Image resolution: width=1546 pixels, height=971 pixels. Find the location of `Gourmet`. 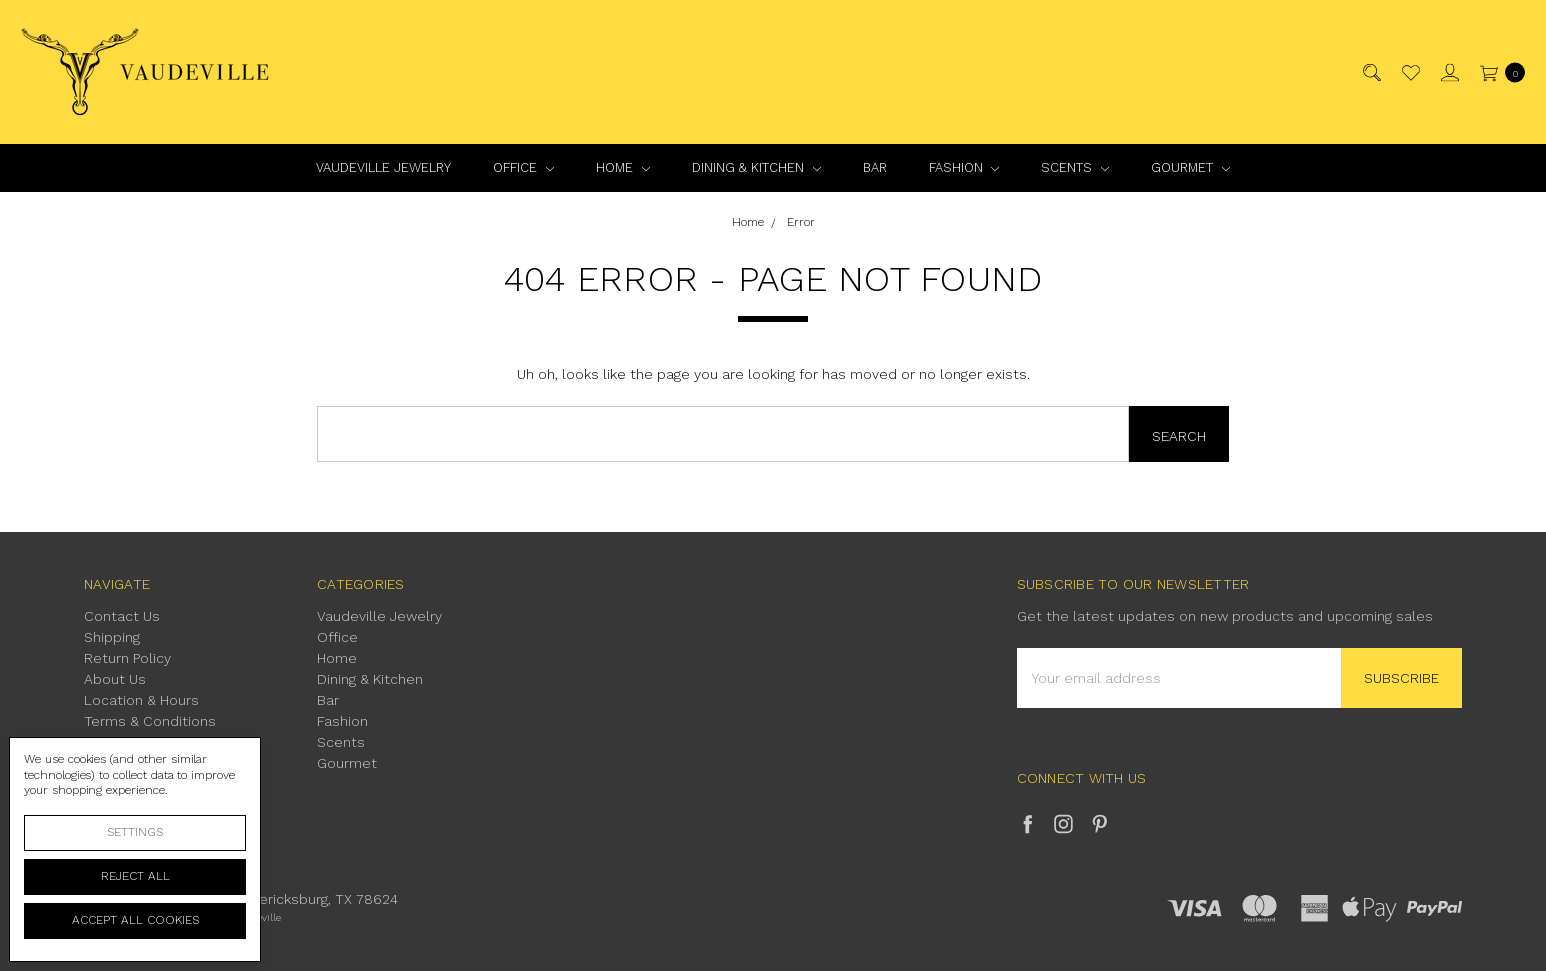

Gourmet is located at coordinates (1190, 167).